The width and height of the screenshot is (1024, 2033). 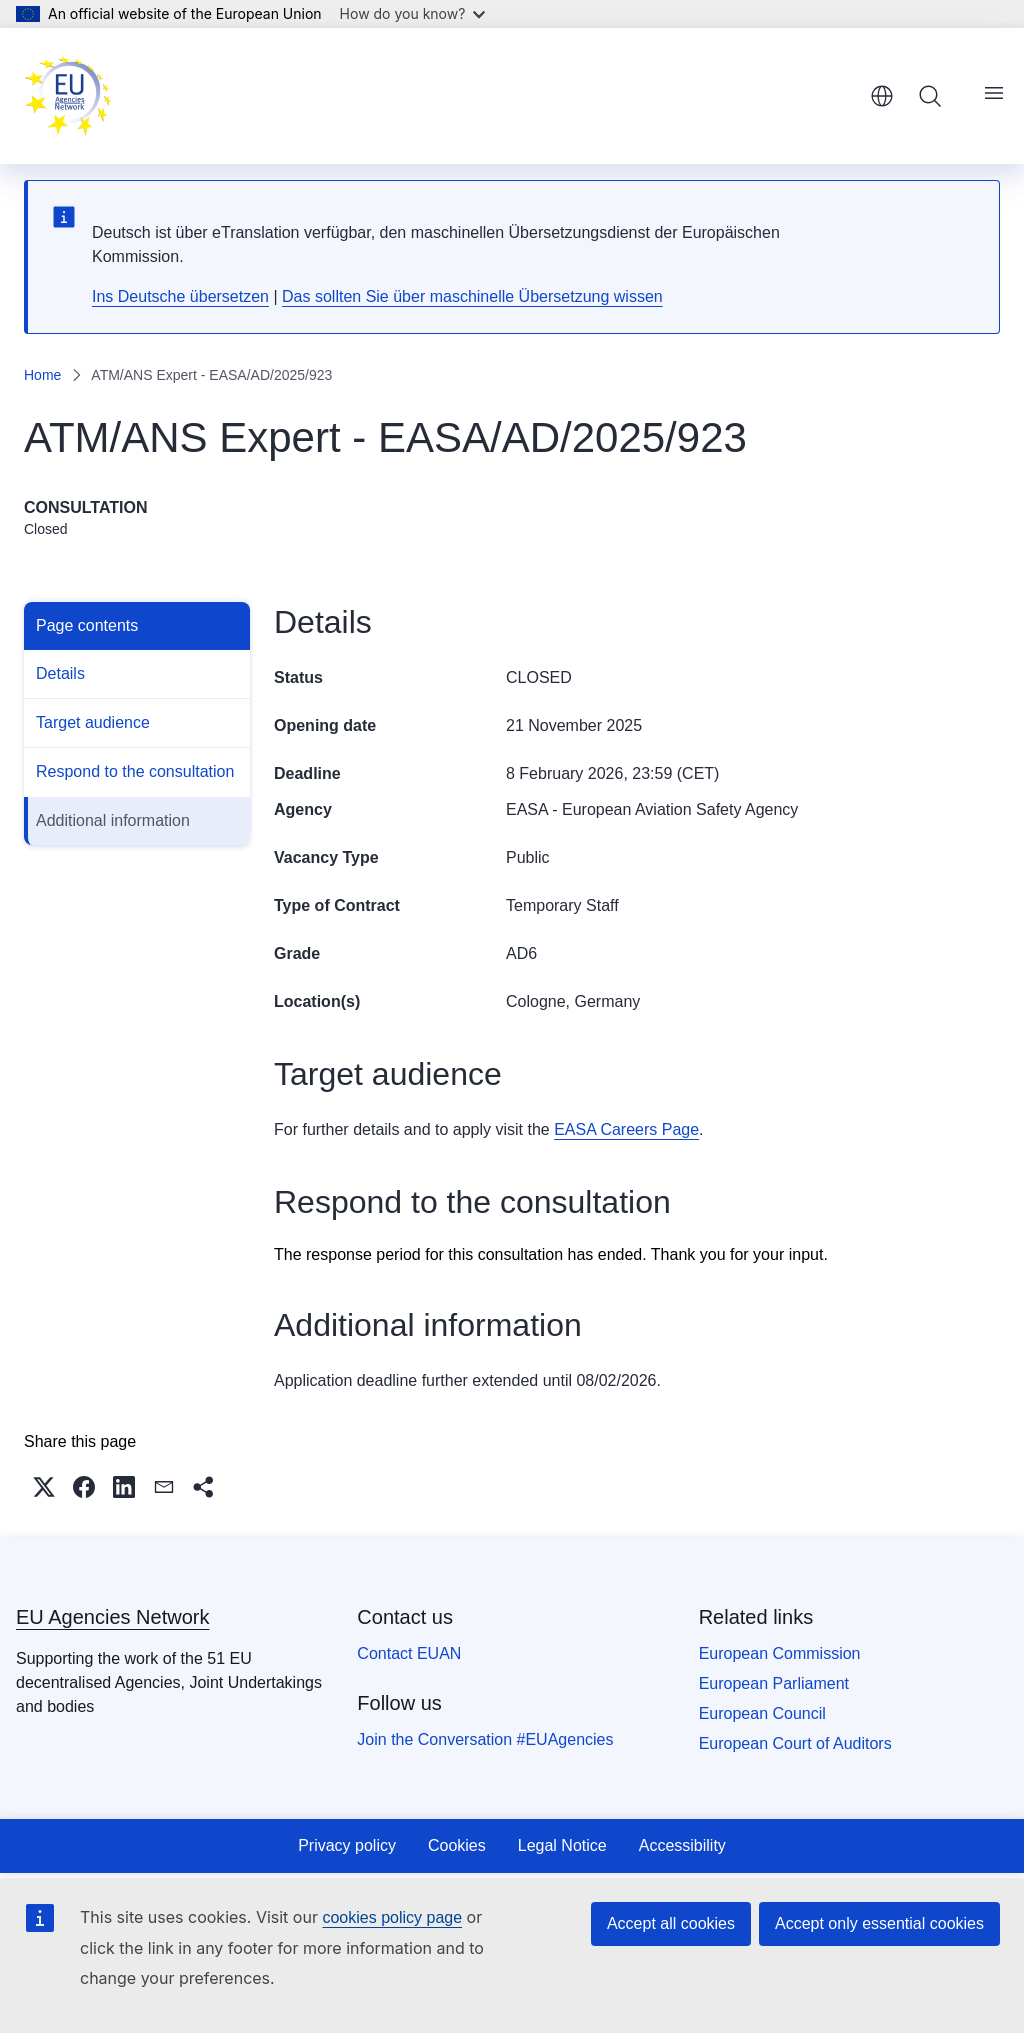 What do you see at coordinates (347, 1845) in the screenshot?
I see `Privacy policy` at bounding box center [347, 1845].